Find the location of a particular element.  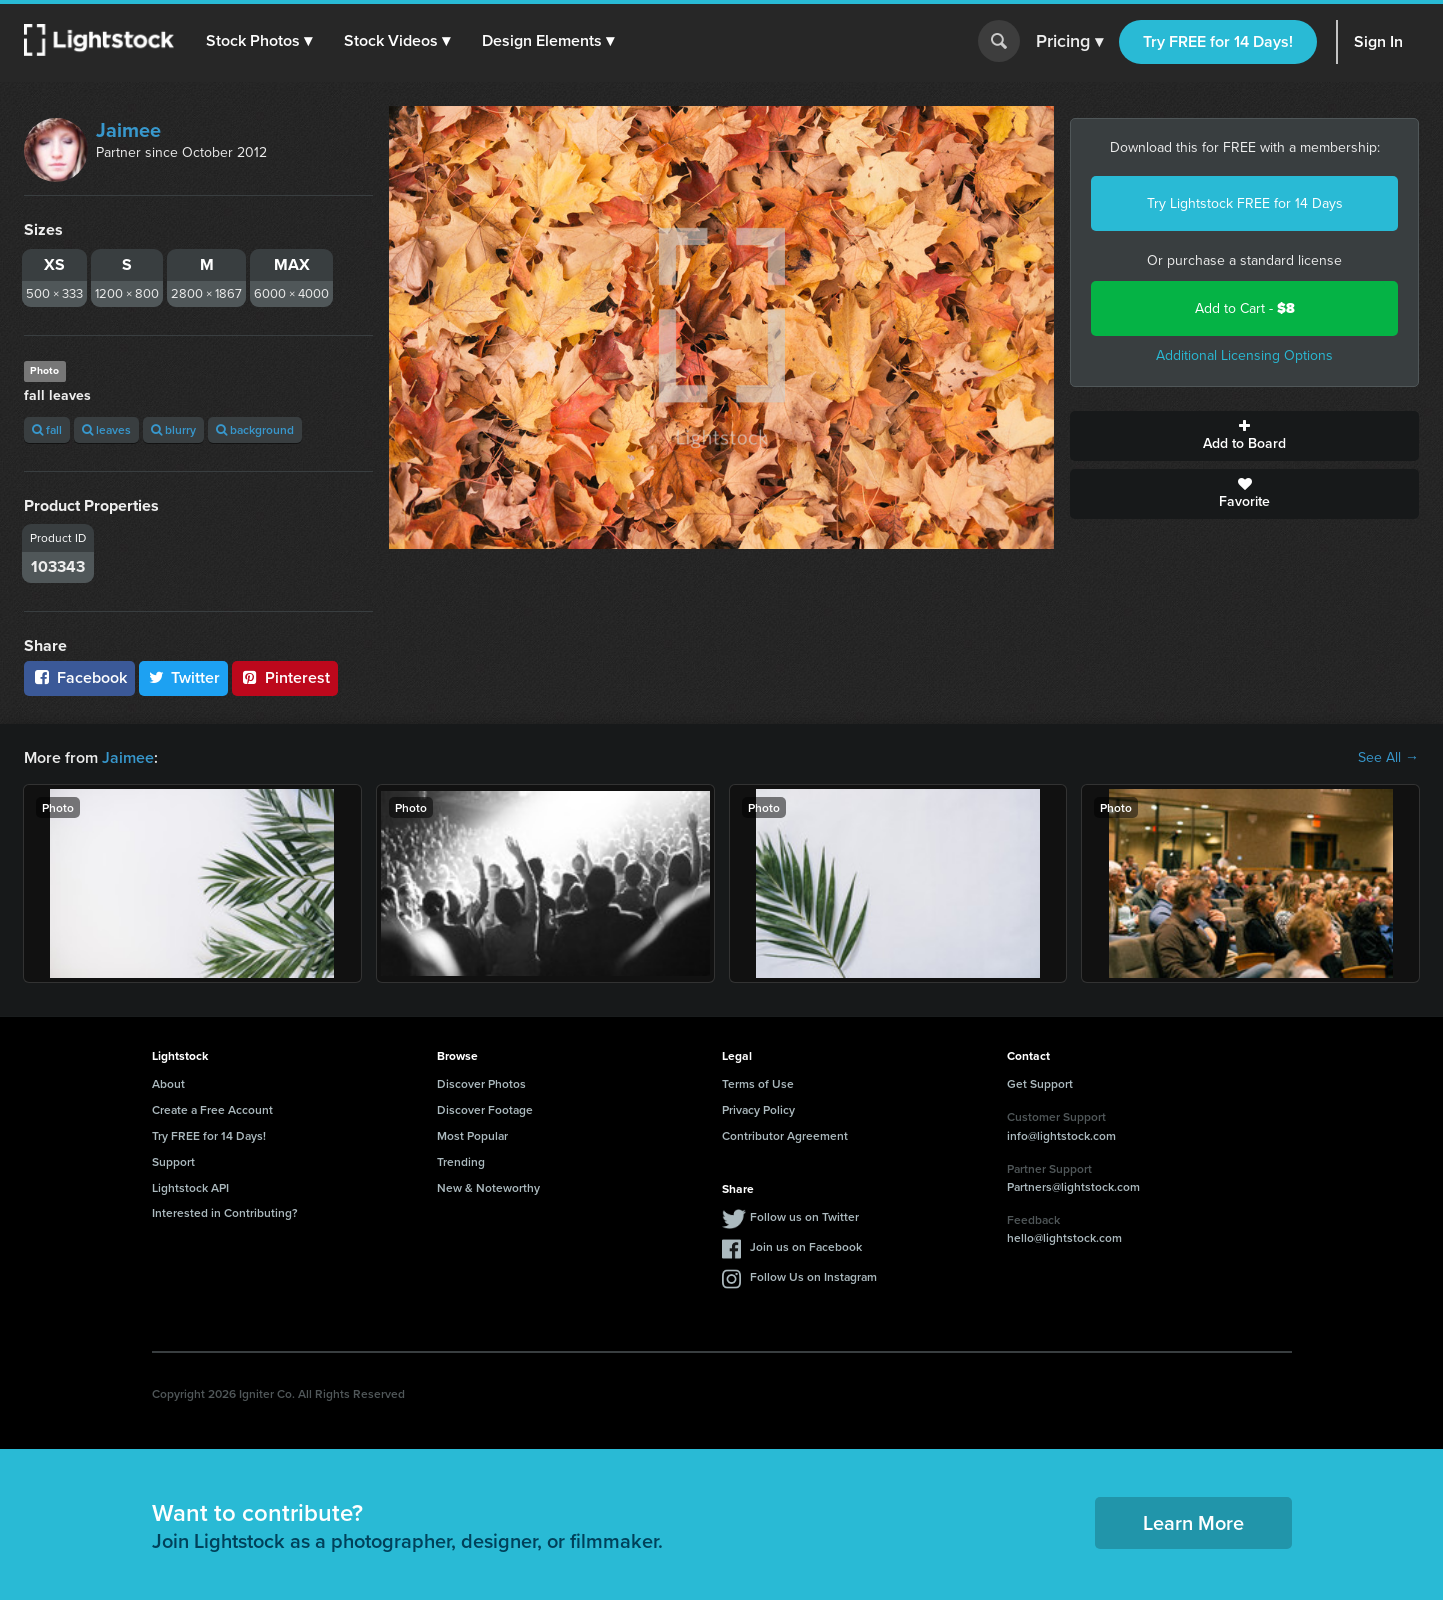

Join us on Facebook is located at coordinates (806, 1246).